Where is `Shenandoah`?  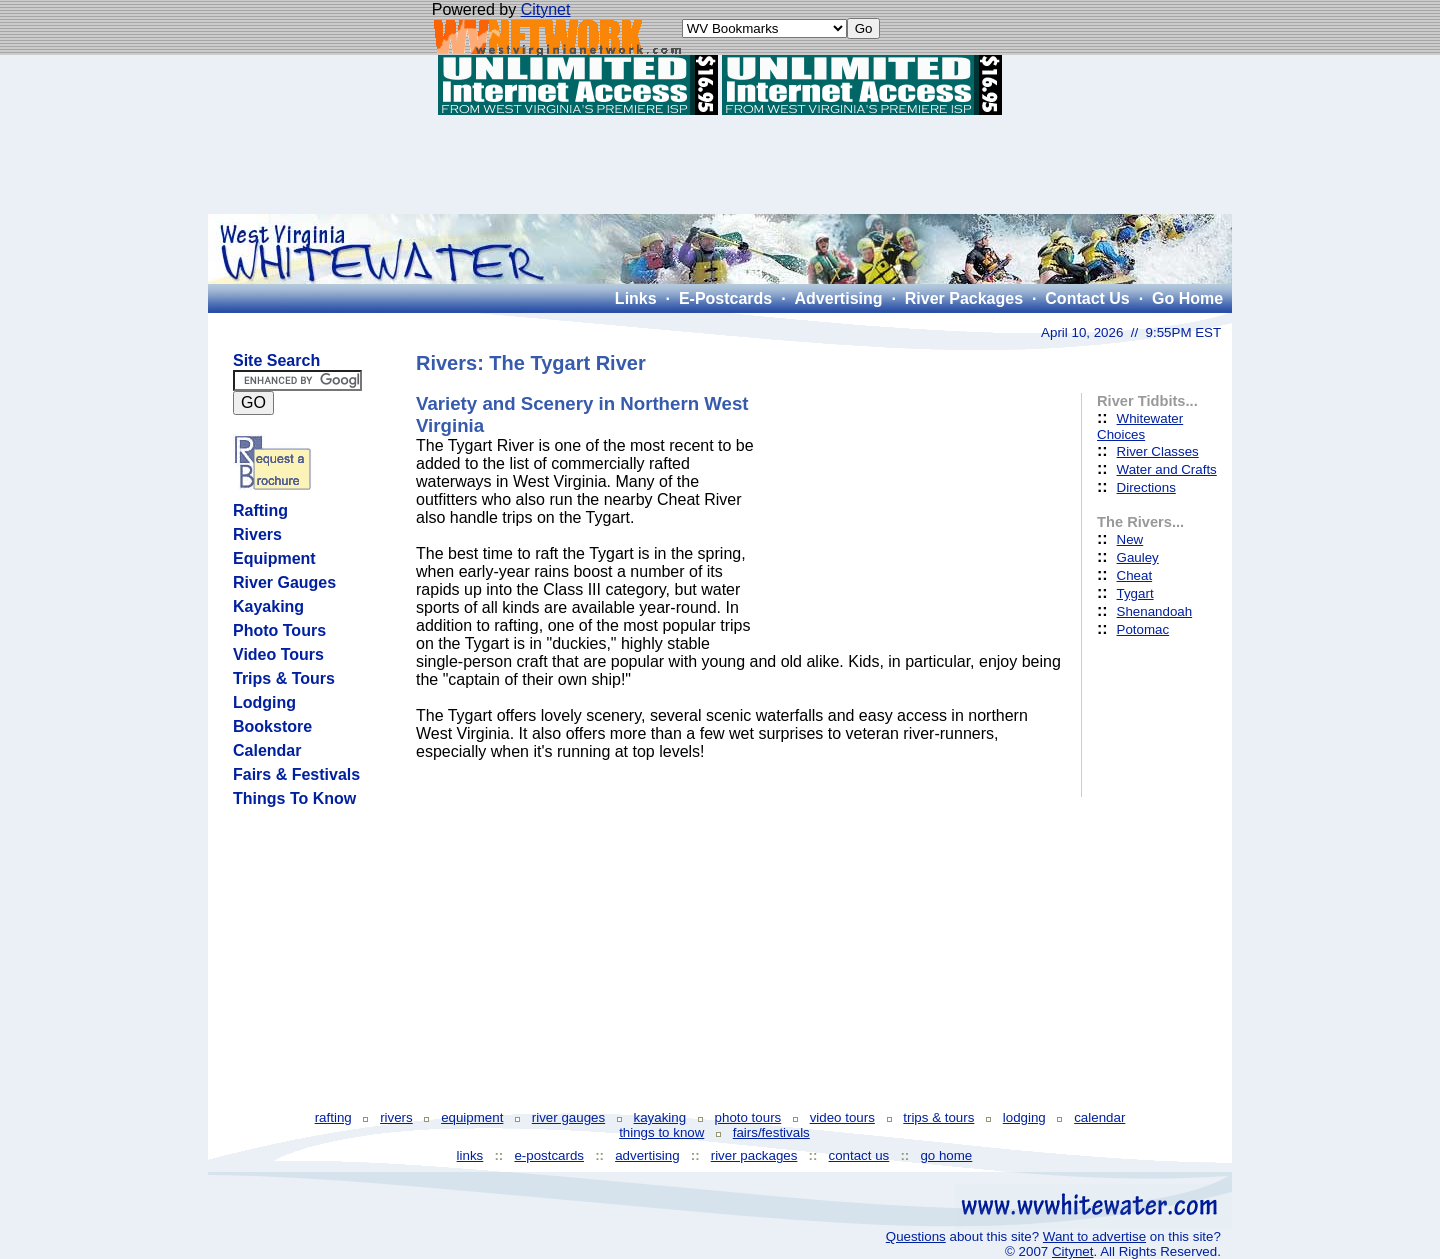 Shenandoah is located at coordinates (1155, 611).